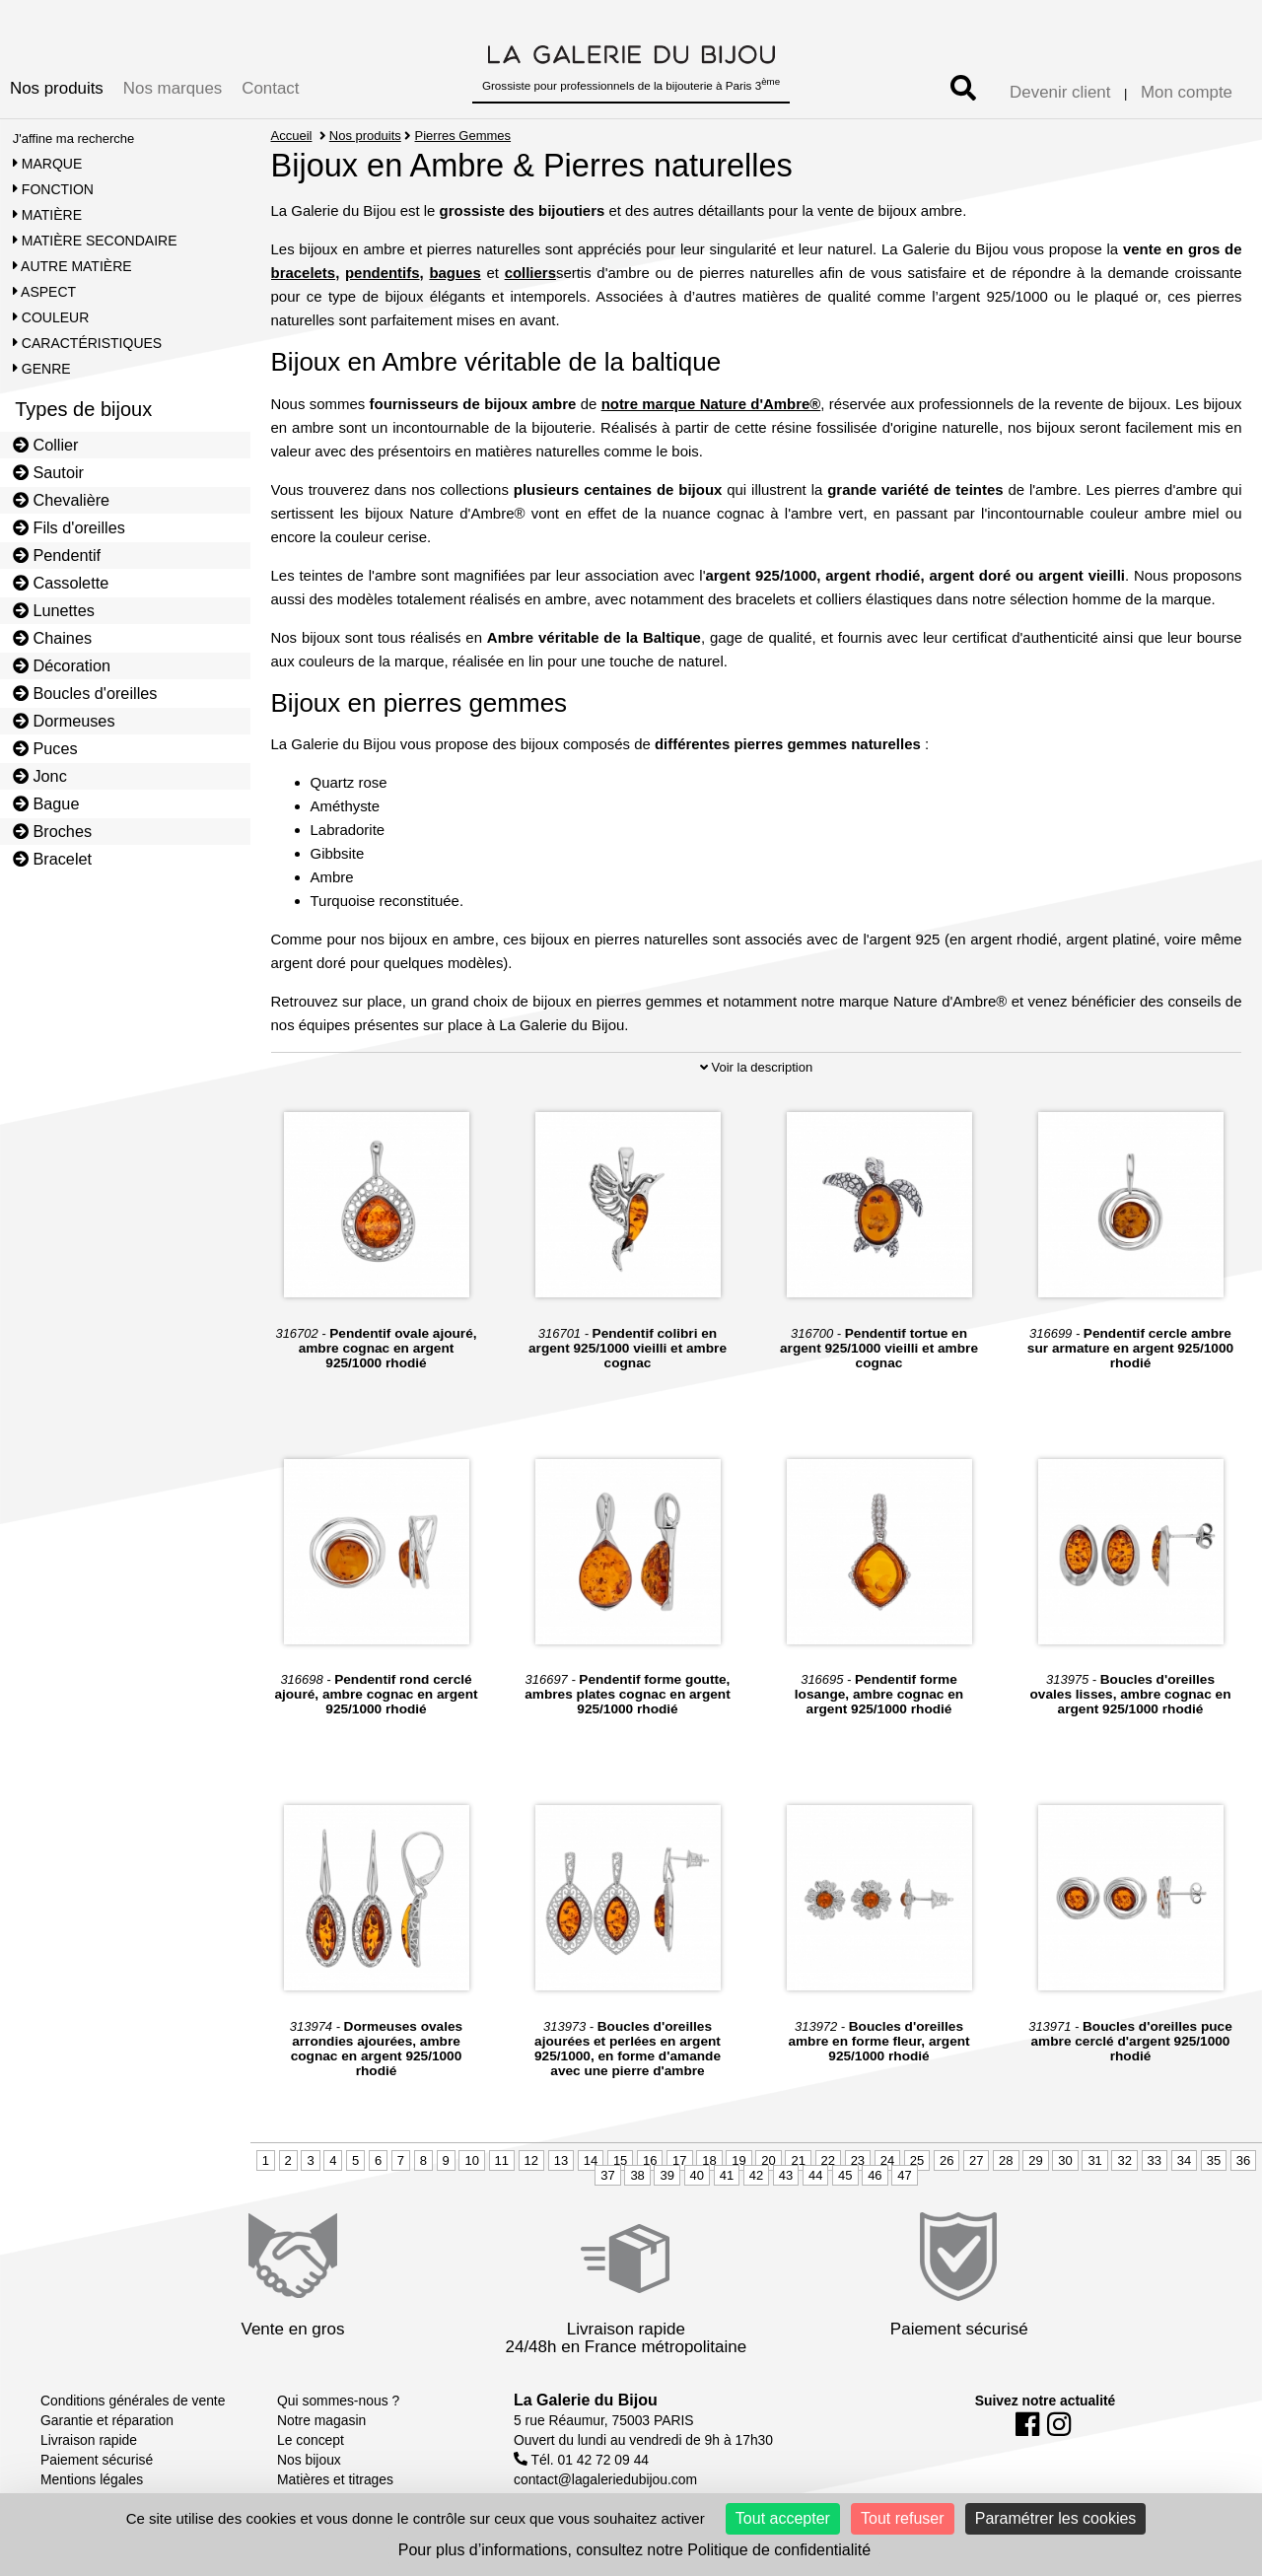  What do you see at coordinates (1056, 2518) in the screenshot?
I see `Paramétrer les cookies [Paramétrer les cookies (fenêtre modale)]` at bounding box center [1056, 2518].